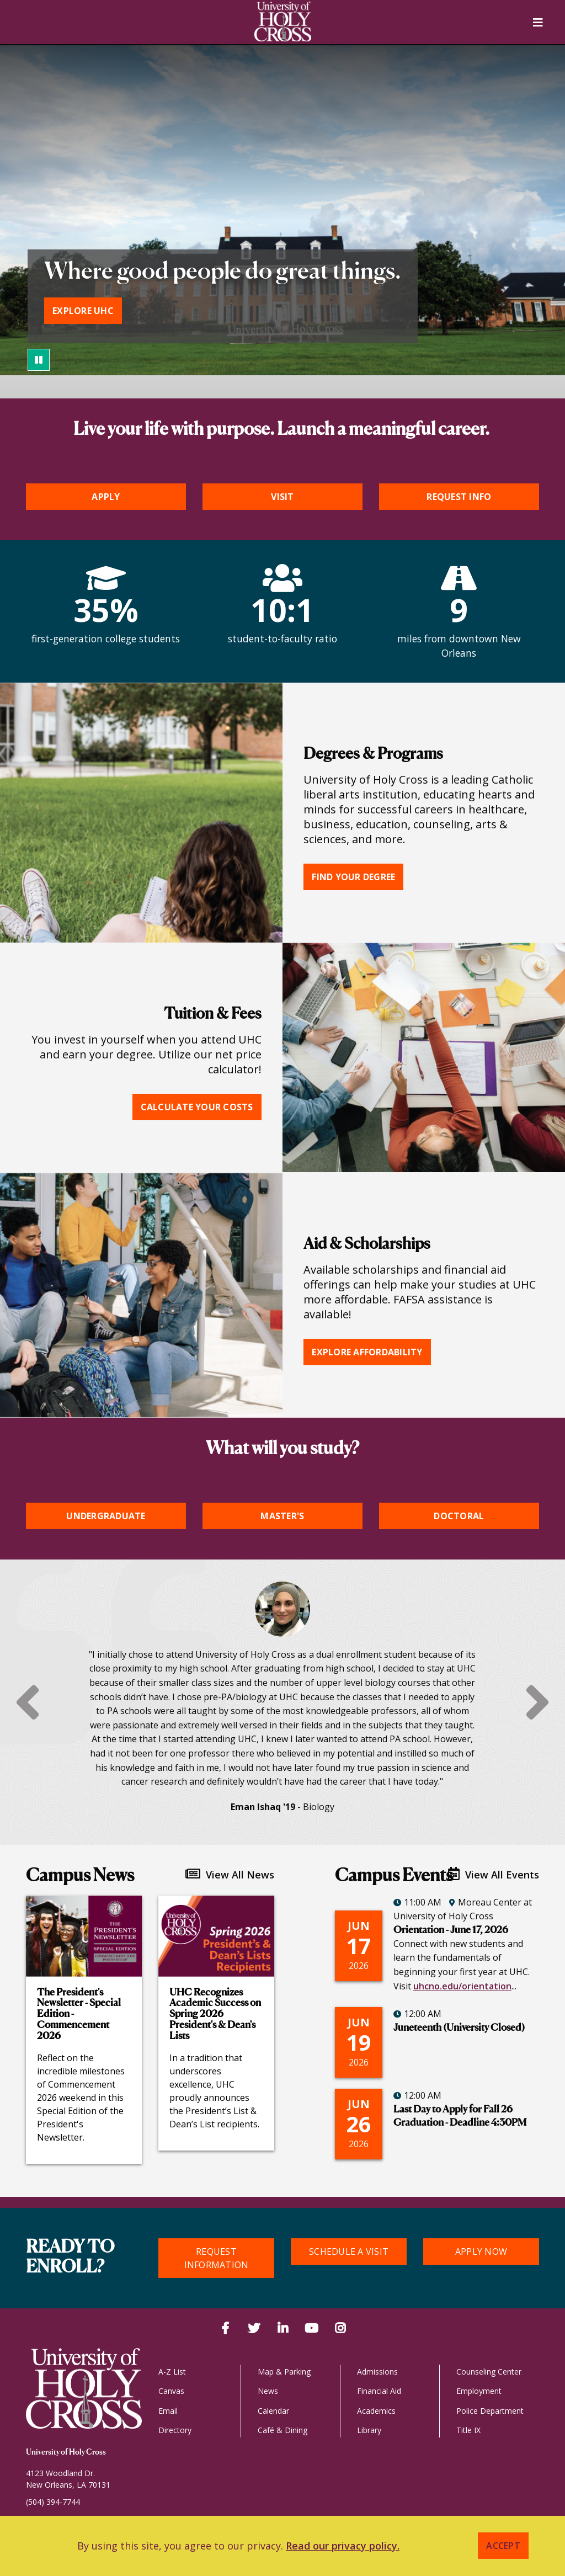 This screenshot has height=2576, width=565. What do you see at coordinates (369, 2430) in the screenshot?
I see `Library` at bounding box center [369, 2430].